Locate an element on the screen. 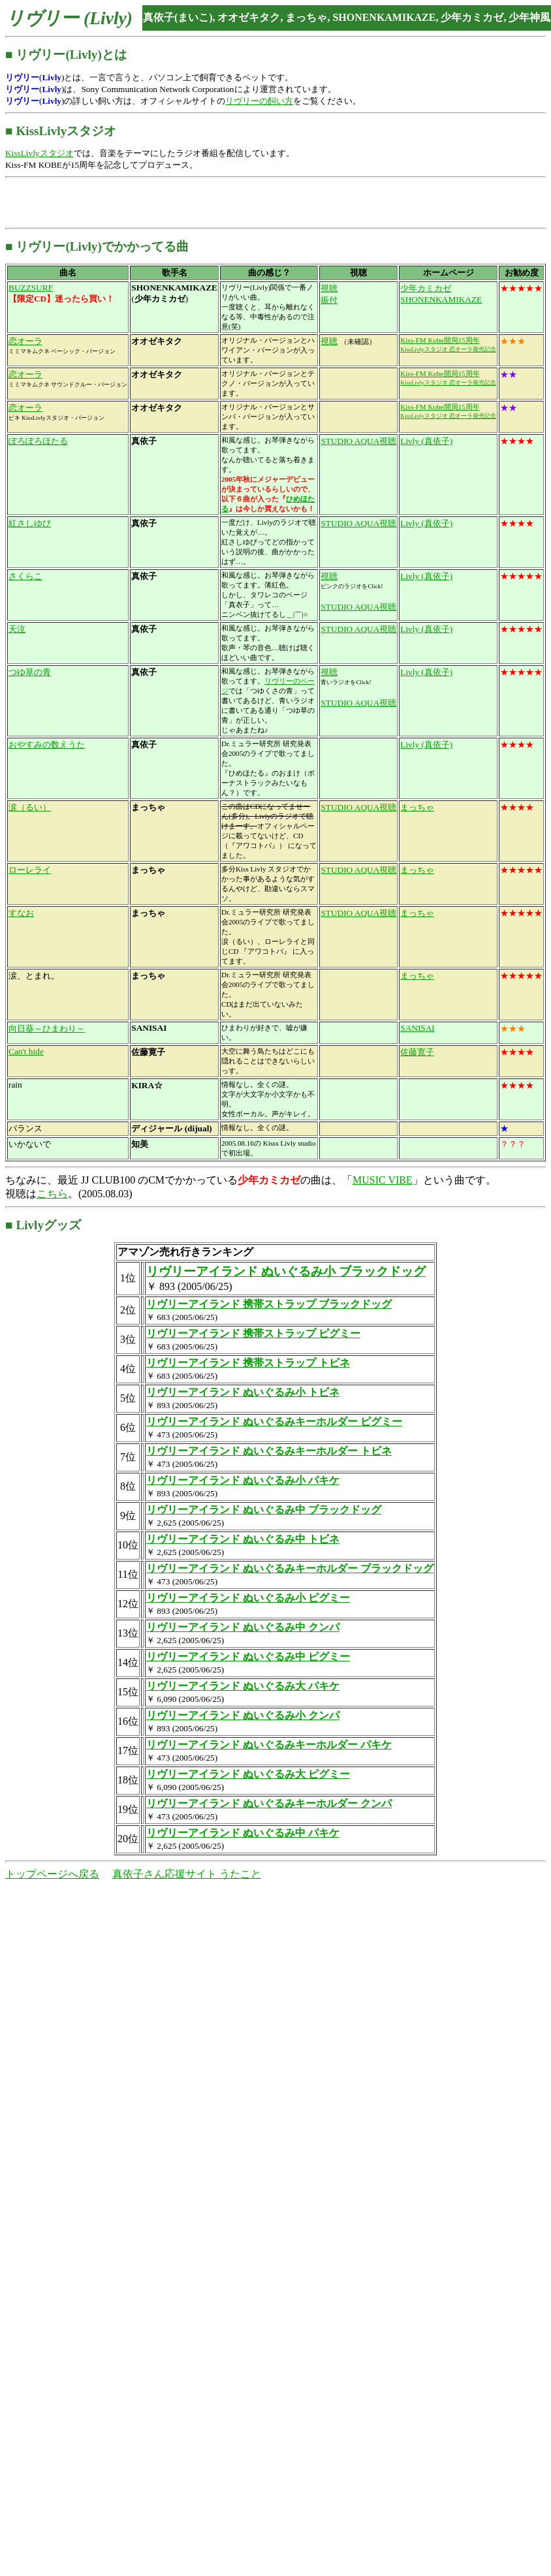  MUSIC VIBE is located at coordinates (383, 1180).